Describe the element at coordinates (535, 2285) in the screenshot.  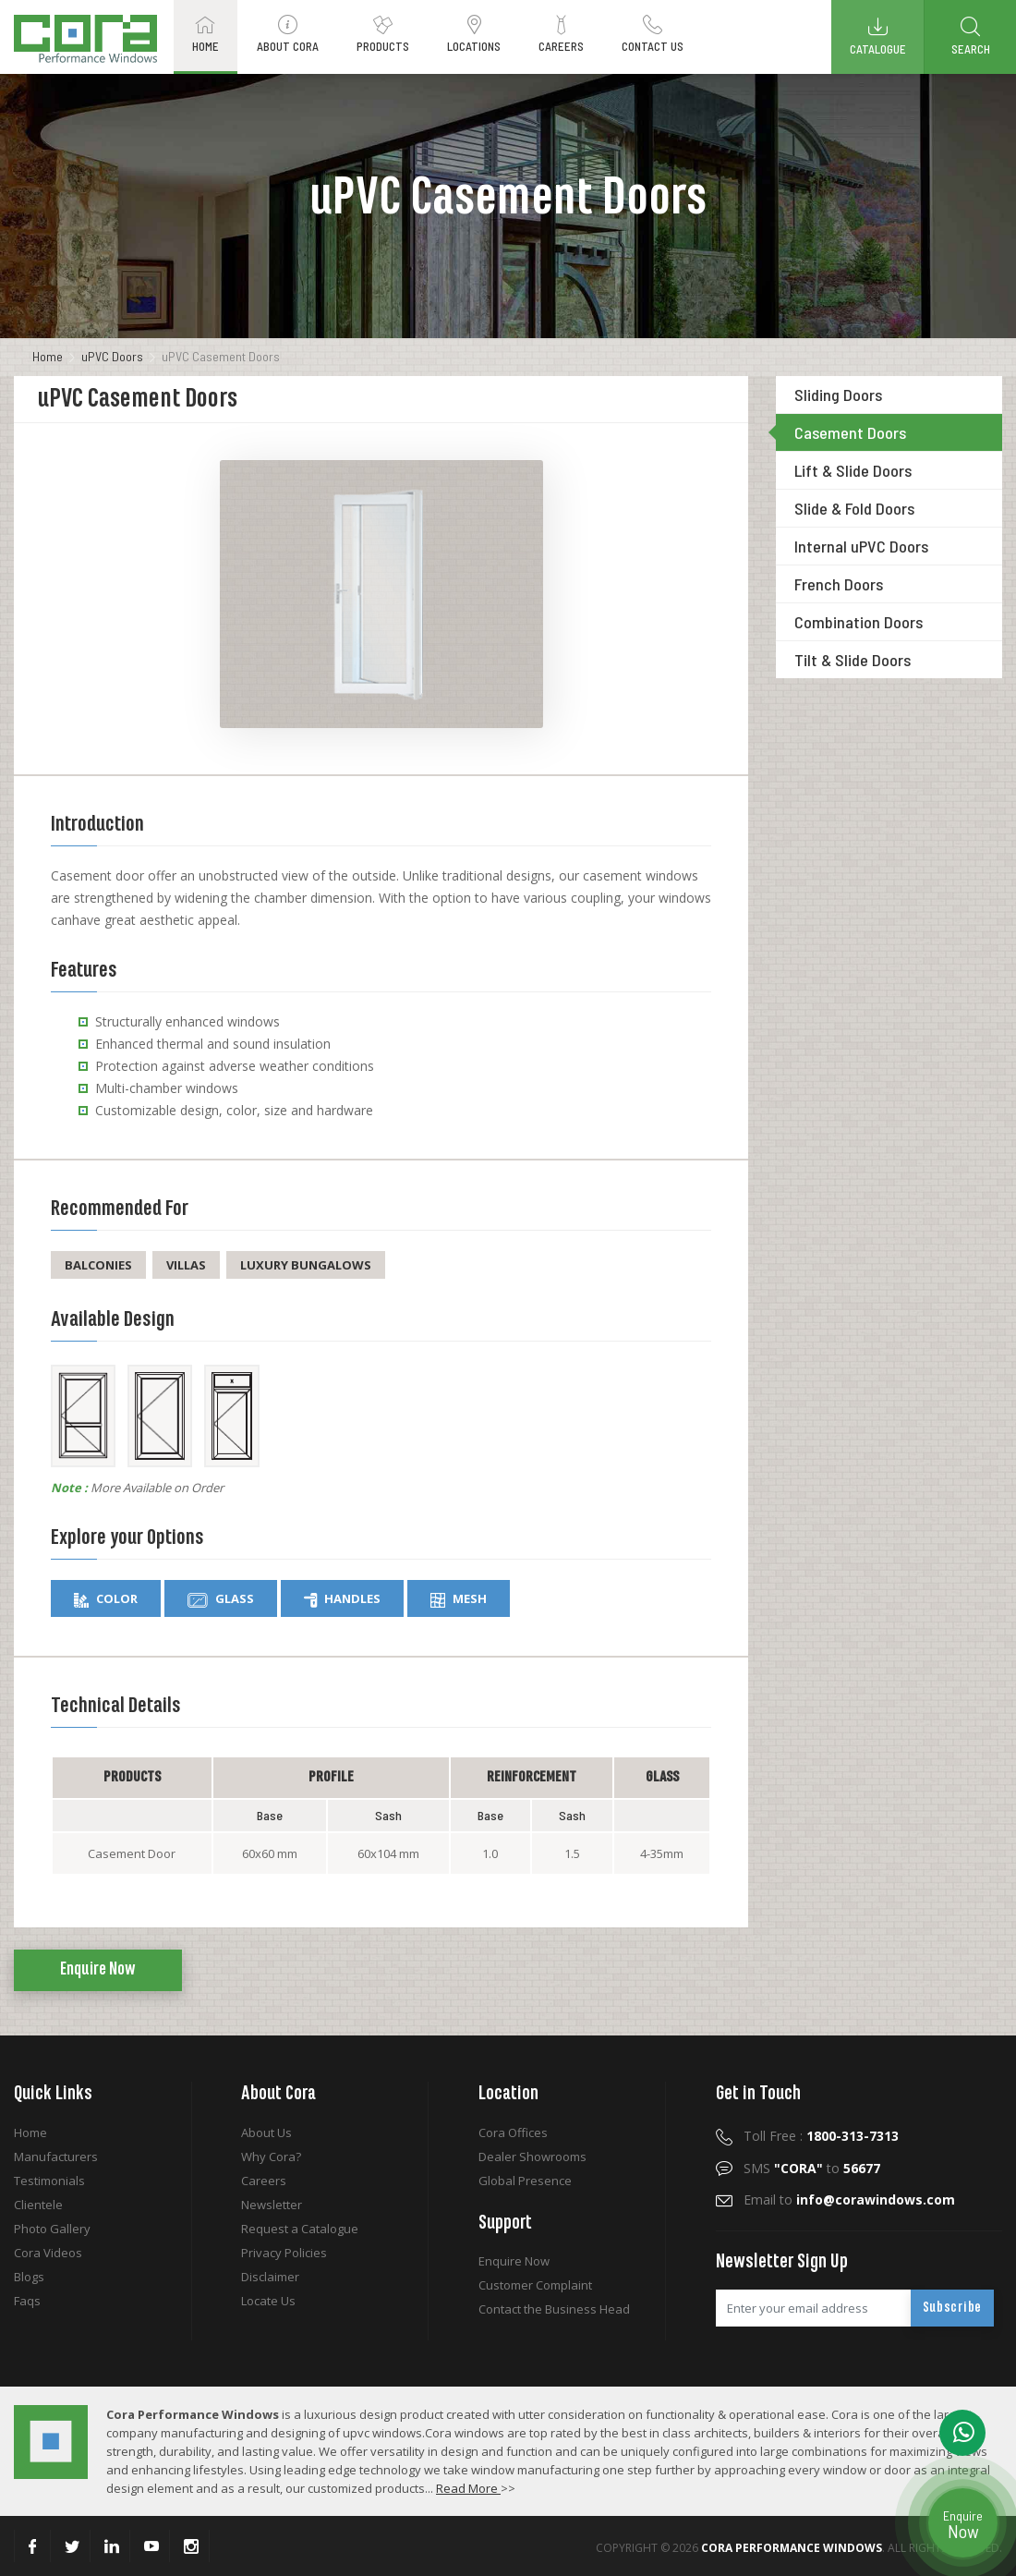
I see `Customer Complaint` at that location.